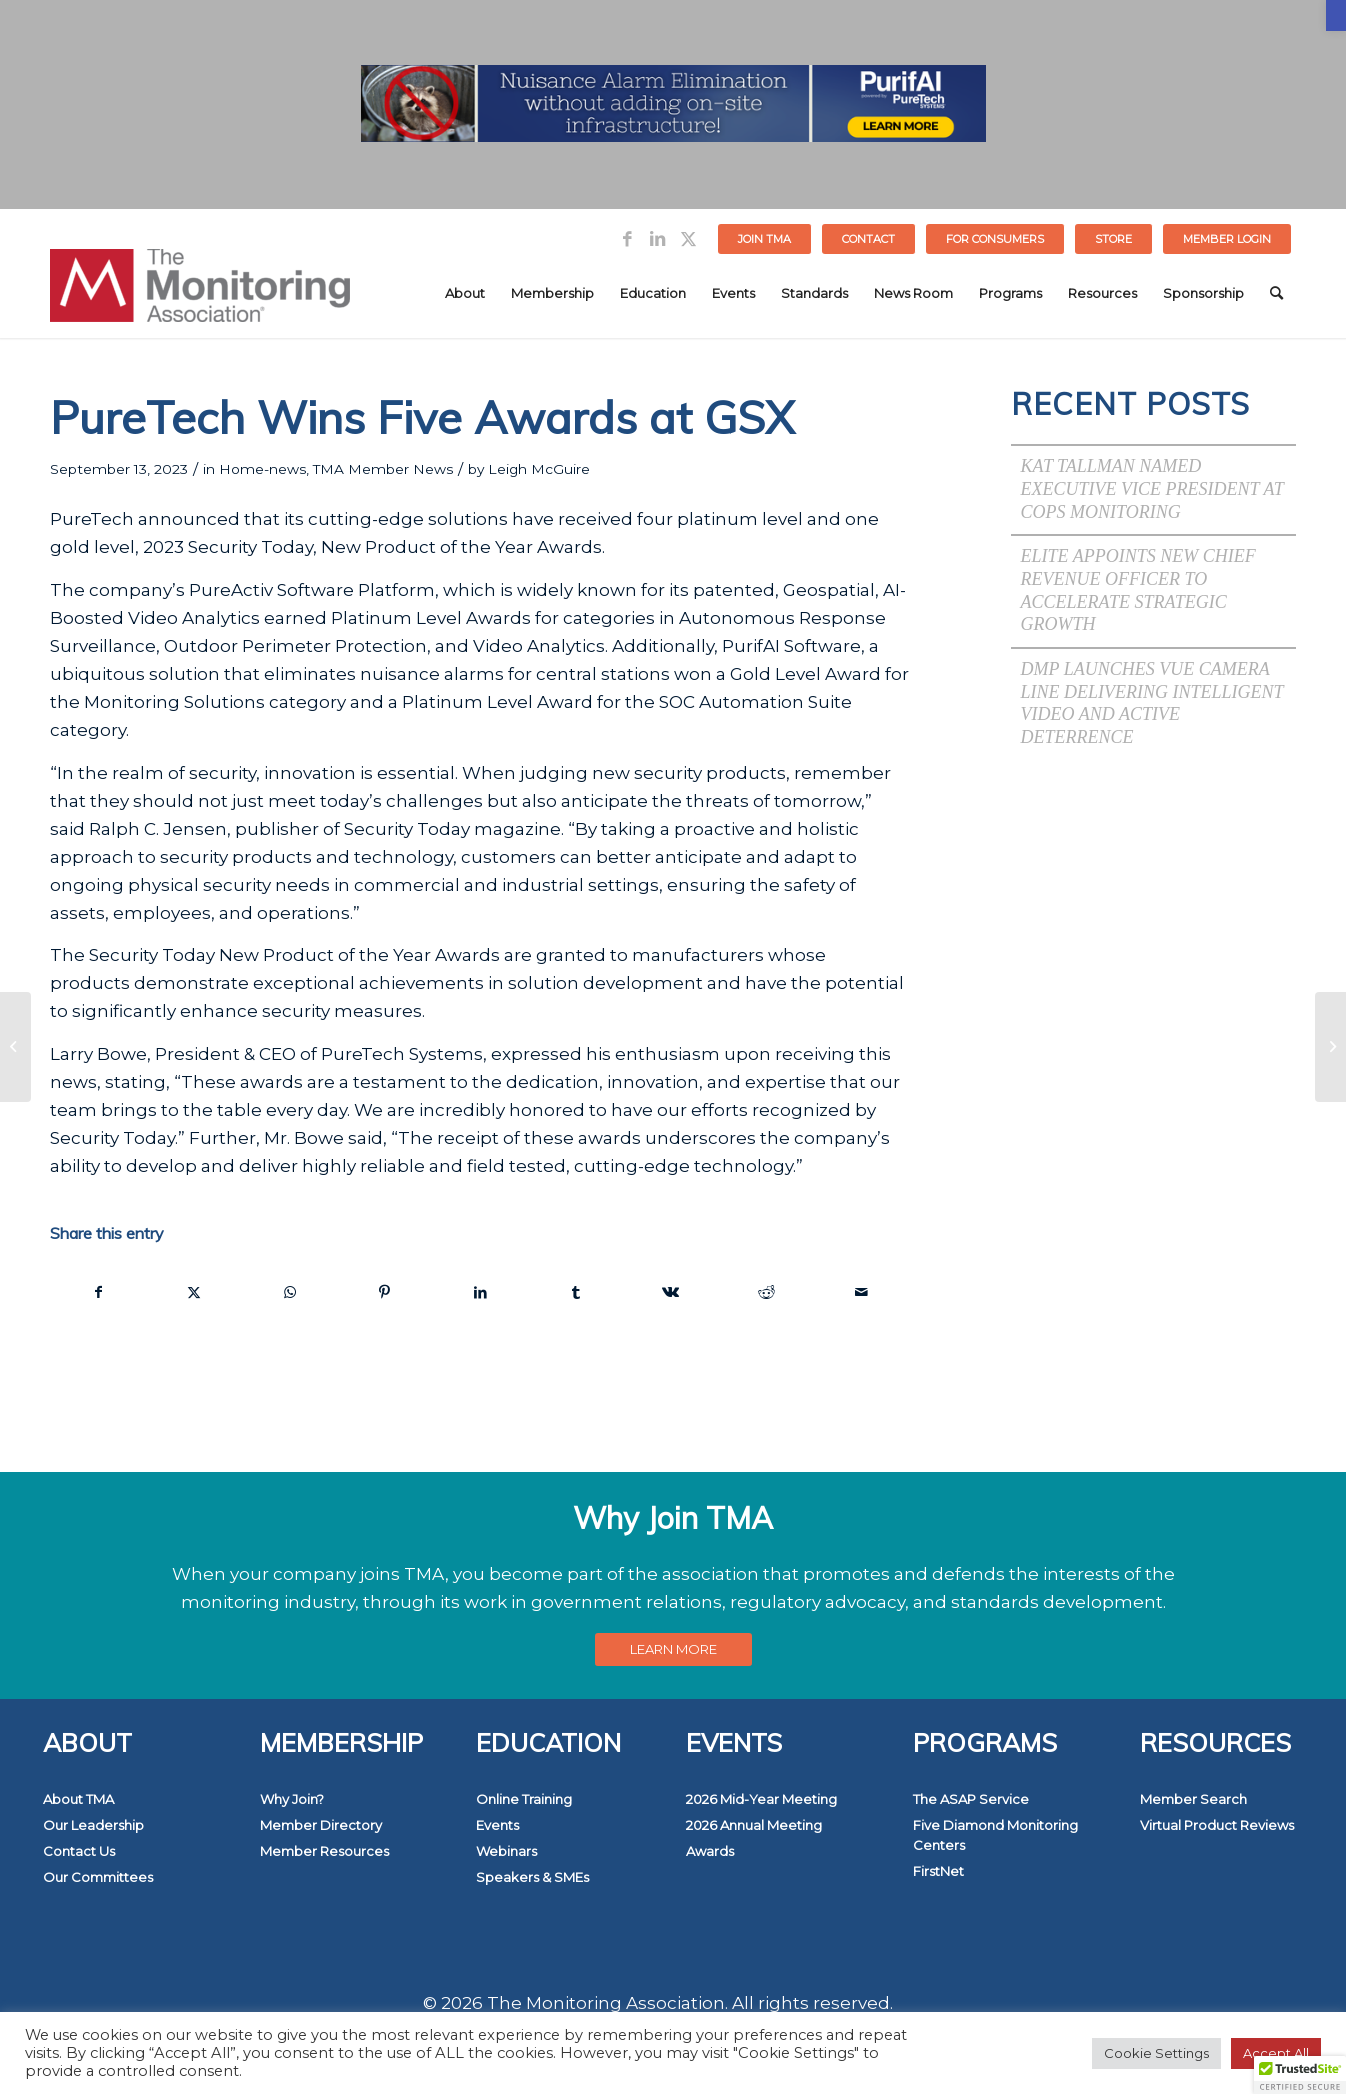 The image size is (1346, 2094). I want to click on Five Diamond Monitoring Centers [link], so click(995, 1835).